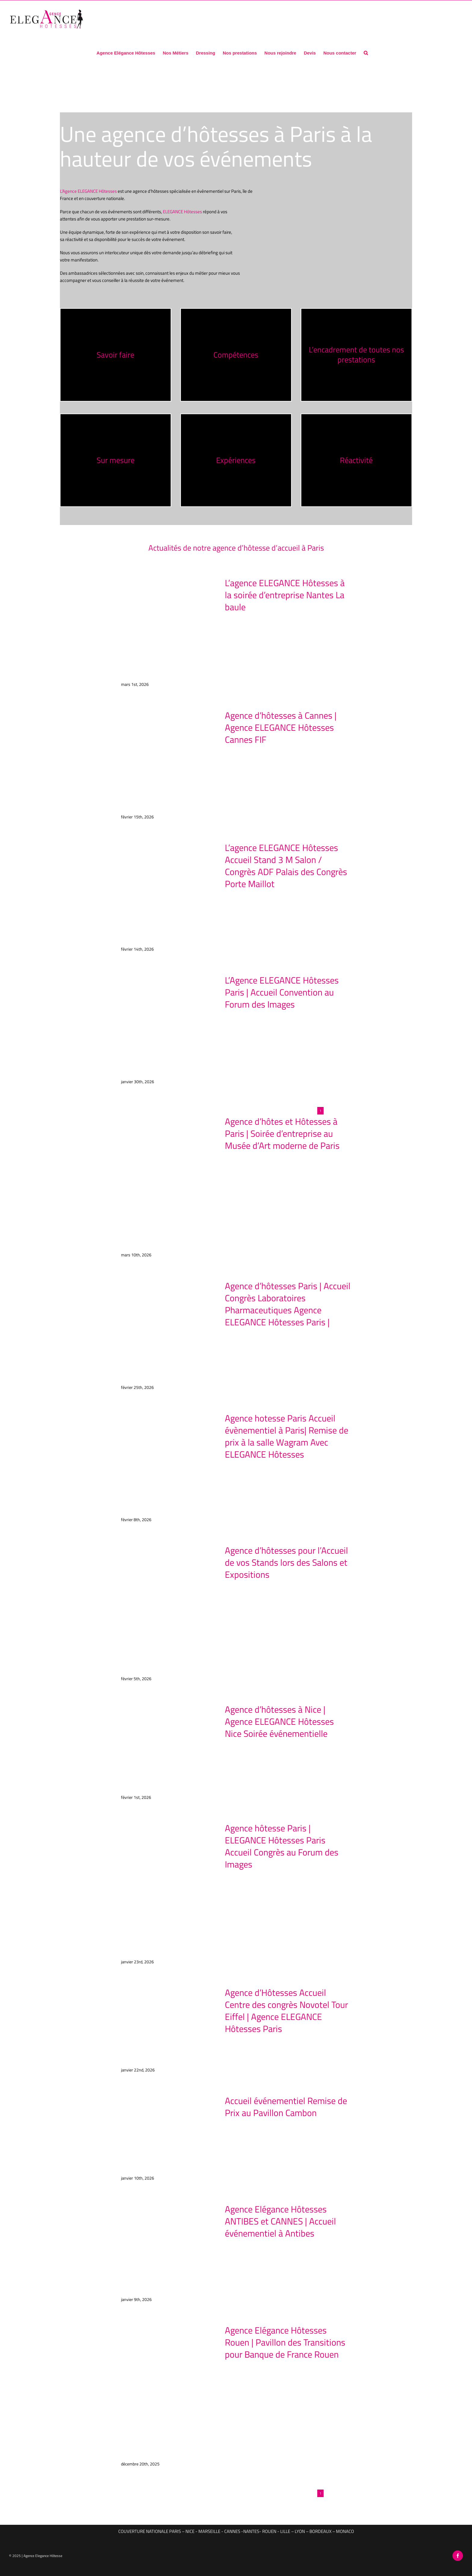 This screenshot has width=472, height=2576. I want to click on Agence hôtesse Paris | ELEGANCE Hôtesses Paris Accueil Congrès au Forum des Images, so click(281, 1846).